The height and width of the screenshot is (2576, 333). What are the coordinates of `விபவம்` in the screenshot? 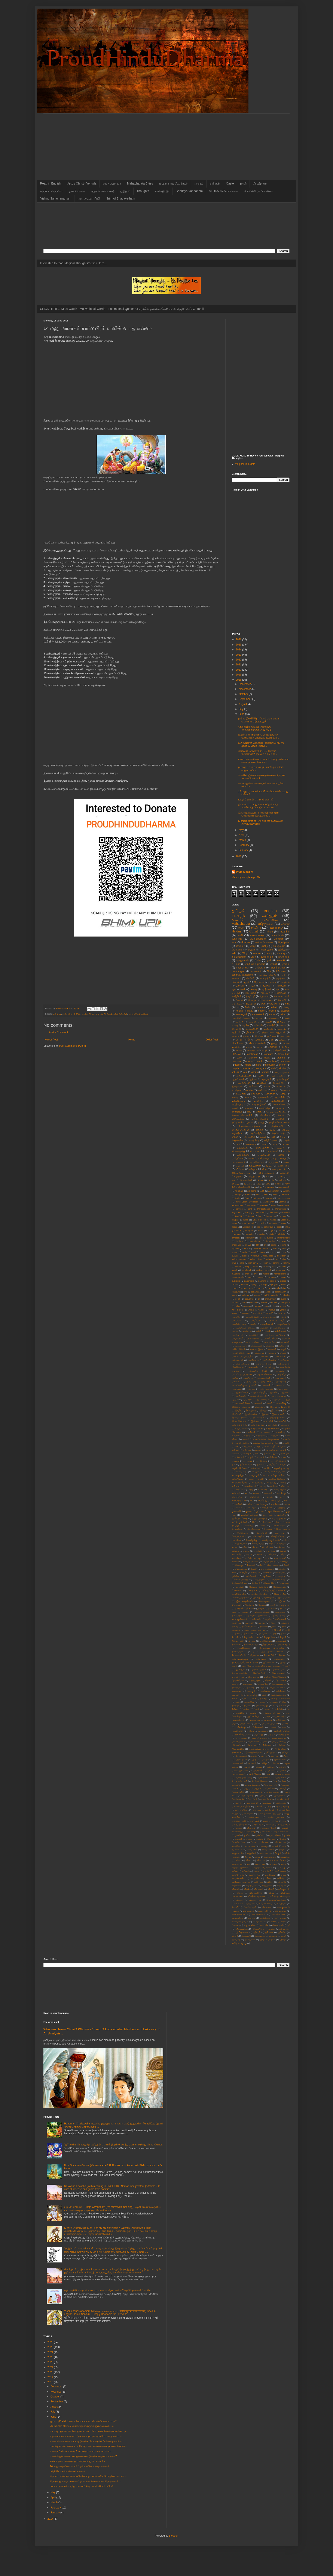 It's located at (235, 1889).